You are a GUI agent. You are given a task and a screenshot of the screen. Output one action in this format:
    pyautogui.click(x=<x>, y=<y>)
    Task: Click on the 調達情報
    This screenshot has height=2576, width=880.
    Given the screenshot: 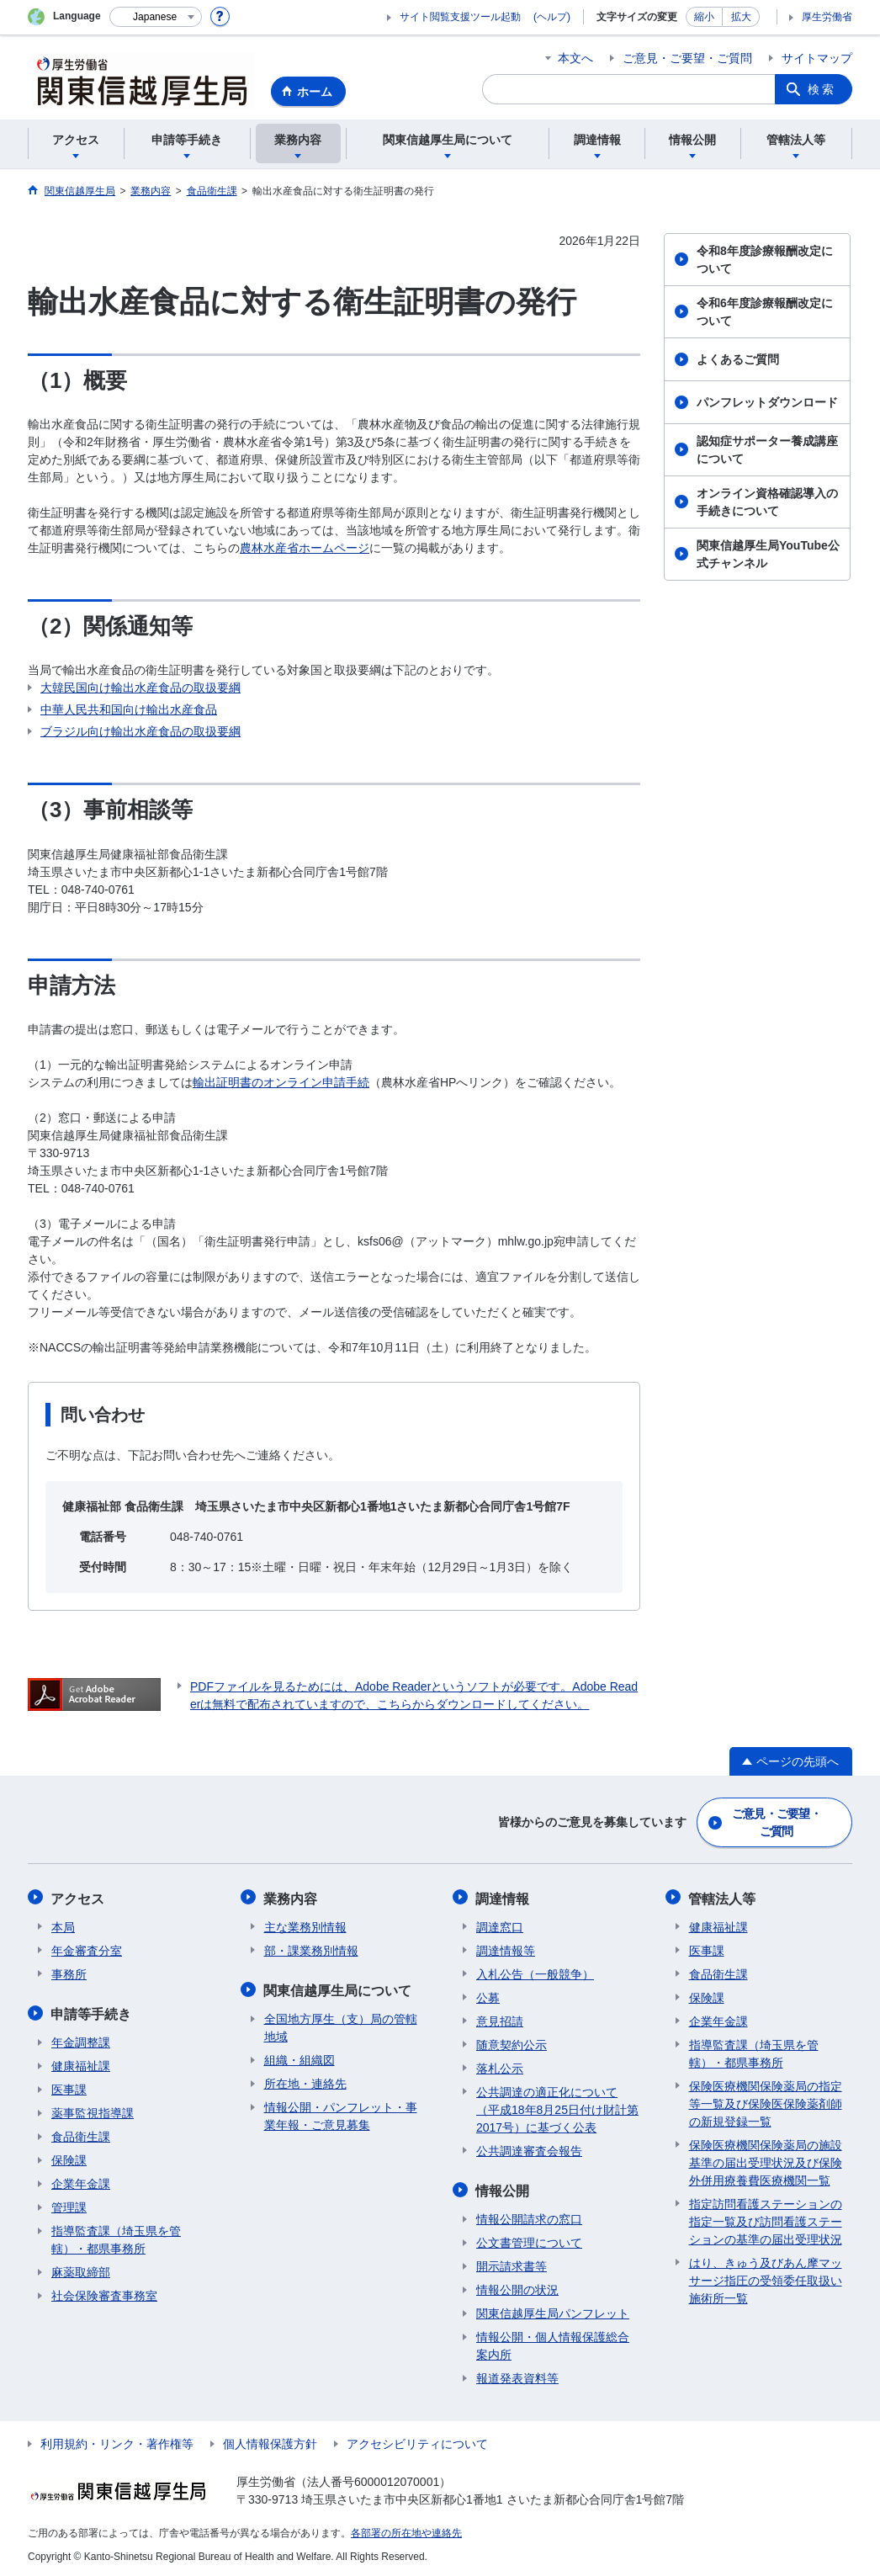 What is the action you would take?
    pyautogui.click(x=503, y=1897)
    